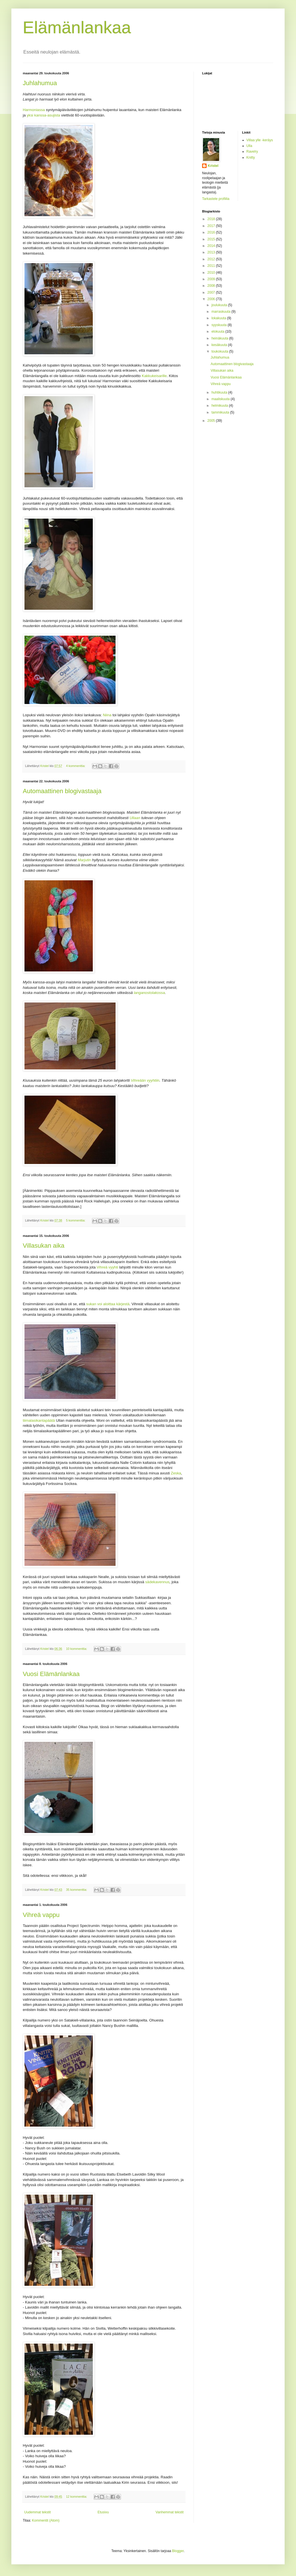 This screenshot has height=2576, width=296. I want to click on Knitty, so click(250, 157).